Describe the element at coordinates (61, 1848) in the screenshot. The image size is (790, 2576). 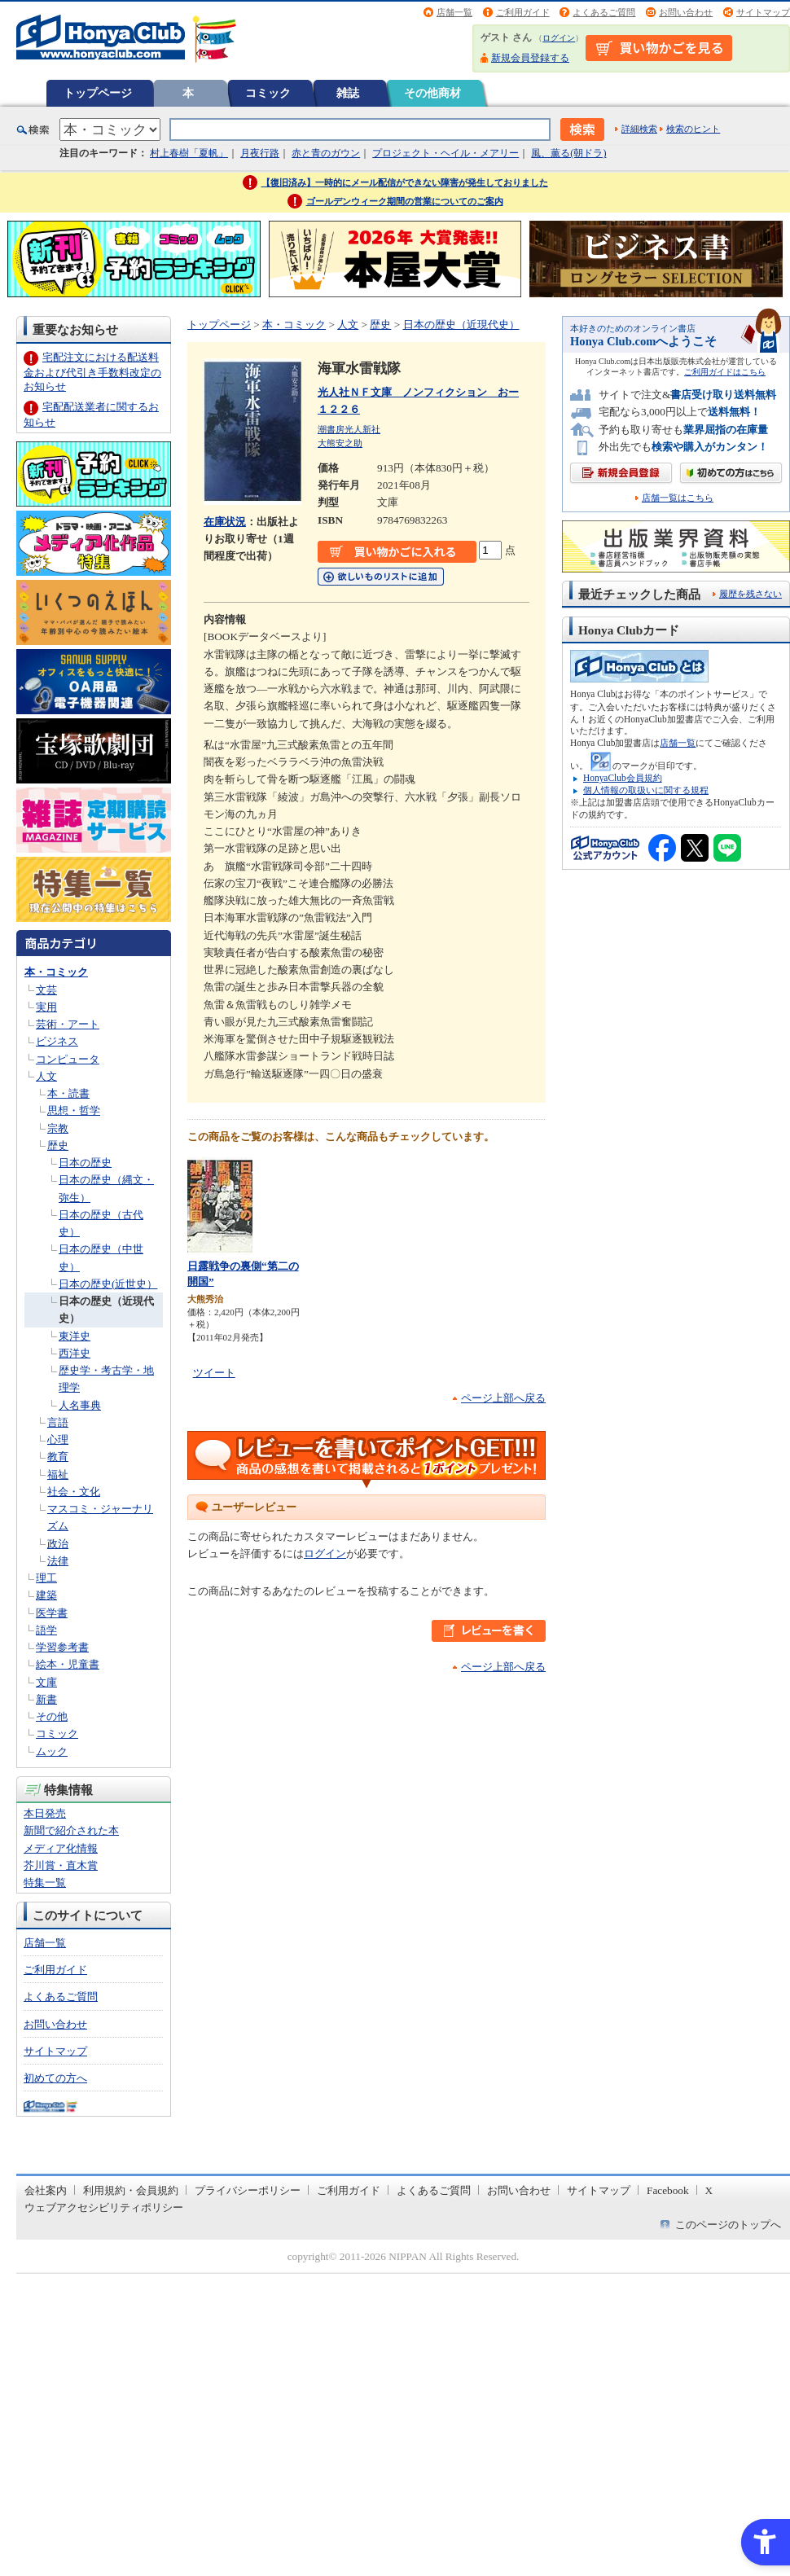
I see `メディア化情報` at that location.